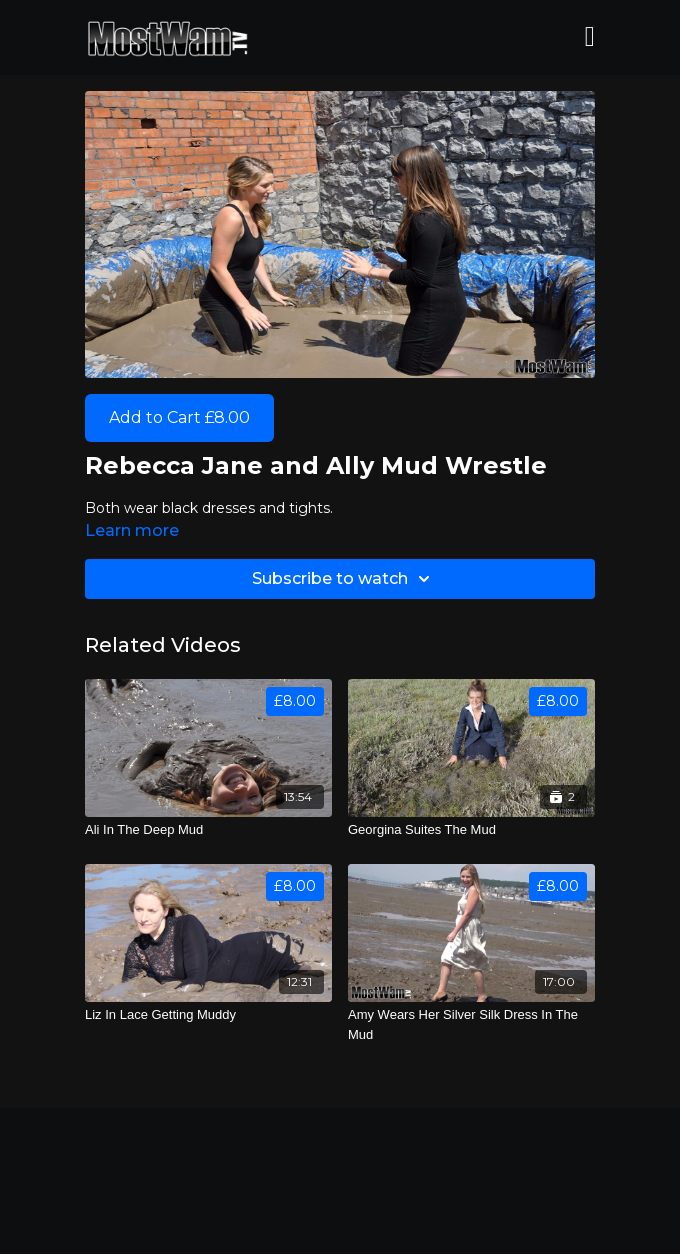 This screenshot has width=680, height=1254. What do you see at coordinates (208, 1015) in the screenshot?
I see `[Liz In Lace Getting Muddy]` at bounding box center [208, 1015].